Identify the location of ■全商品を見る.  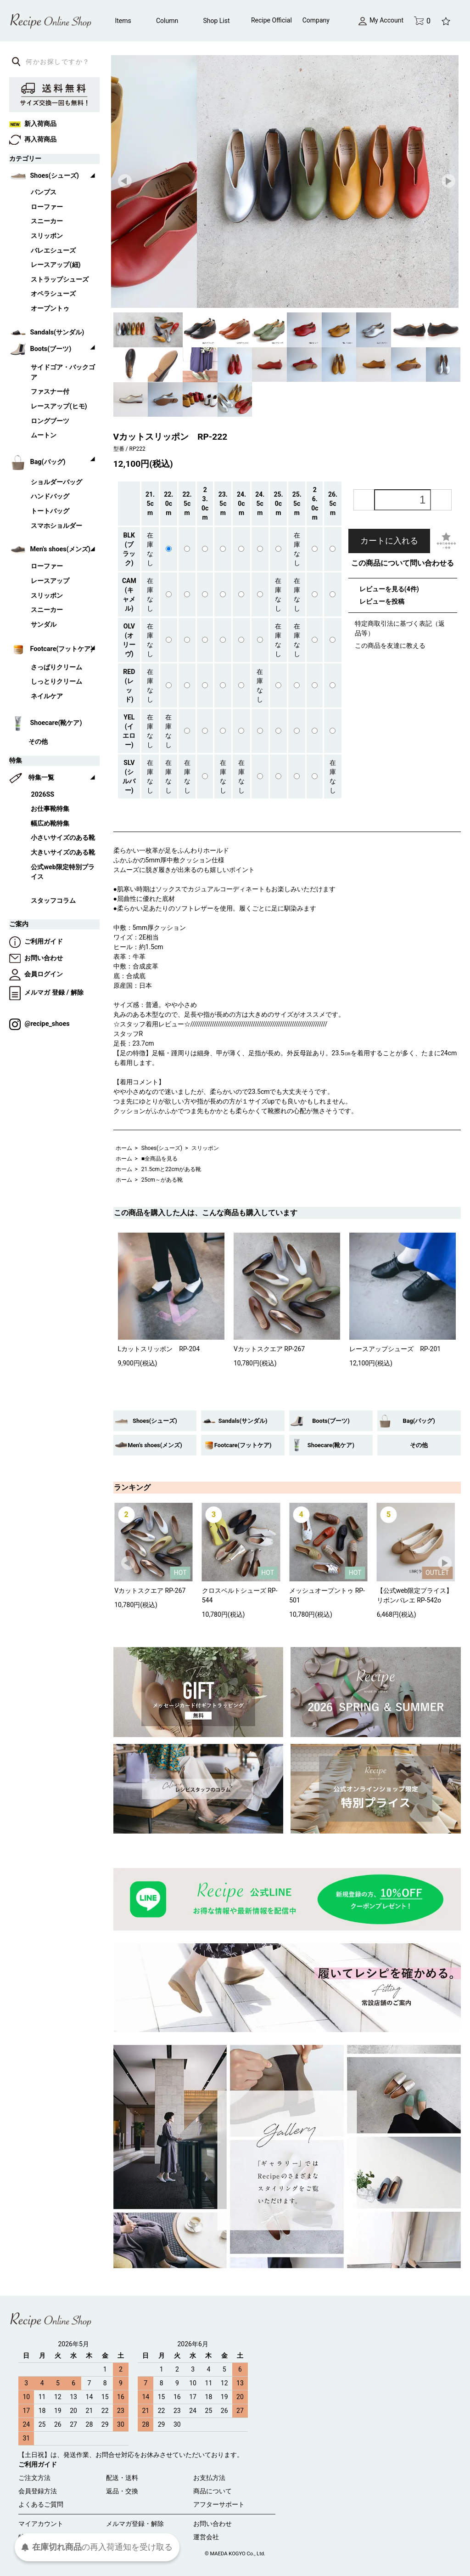
(159, 1158).